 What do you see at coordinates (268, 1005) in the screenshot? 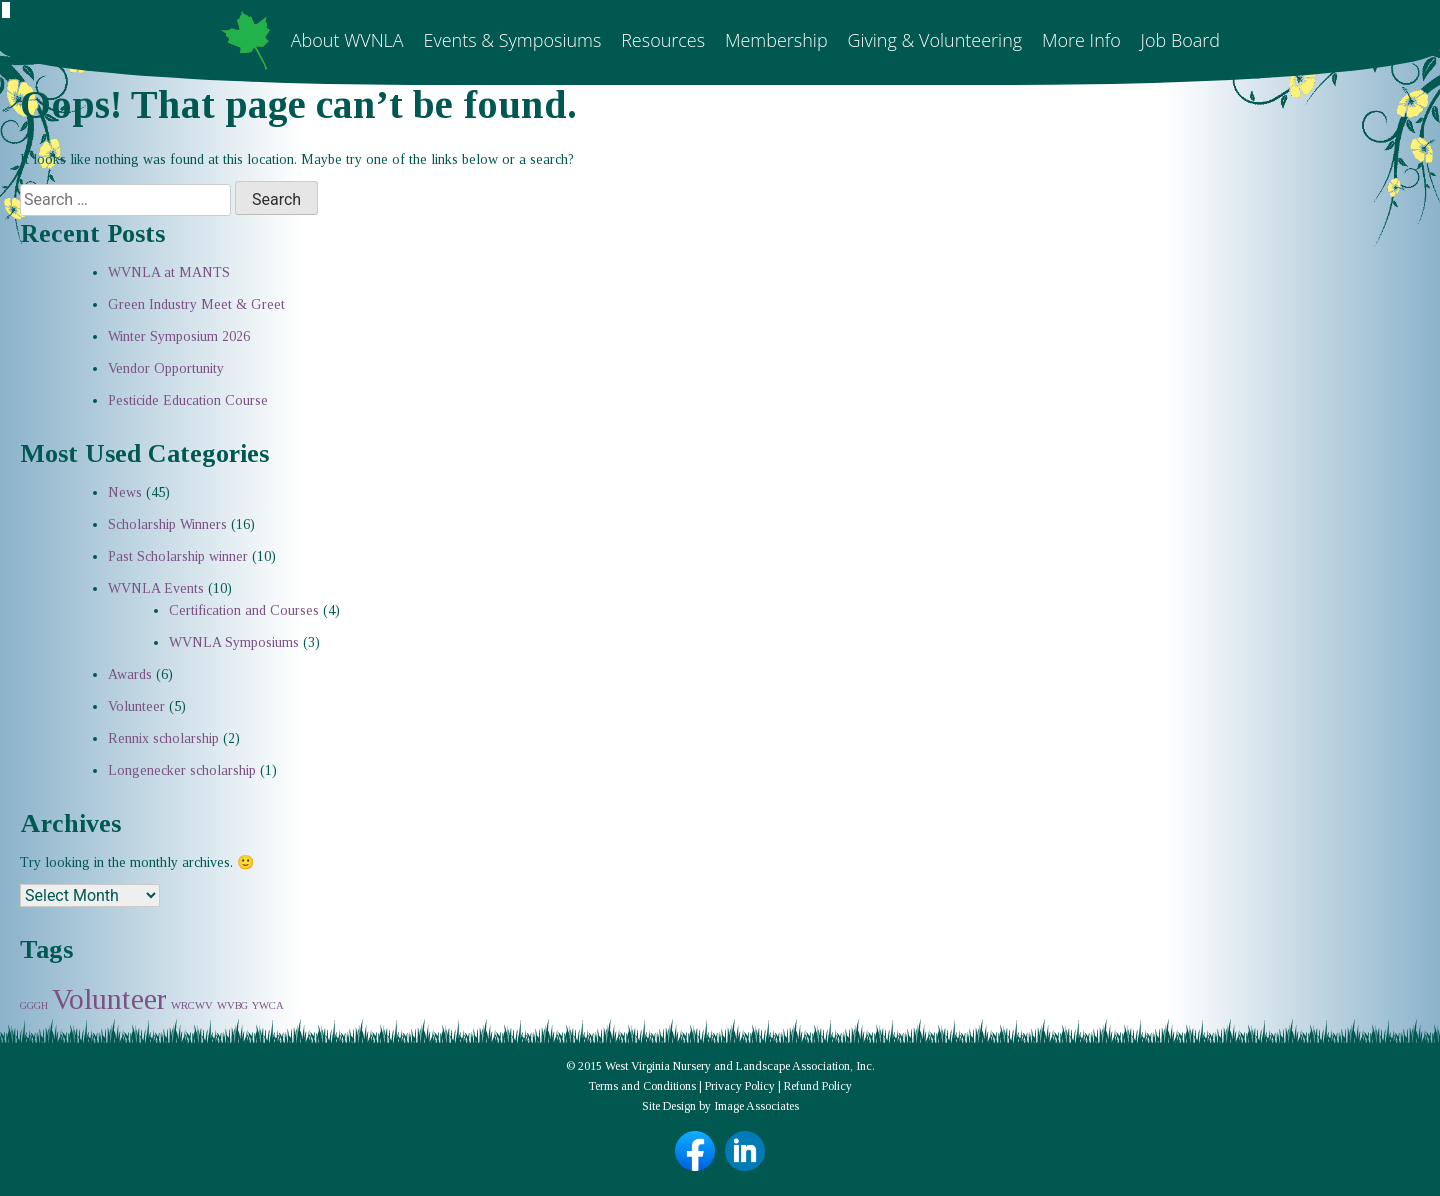
I see `YWCA [YWCA (1 item)]` at bounding box center [268, 1005].